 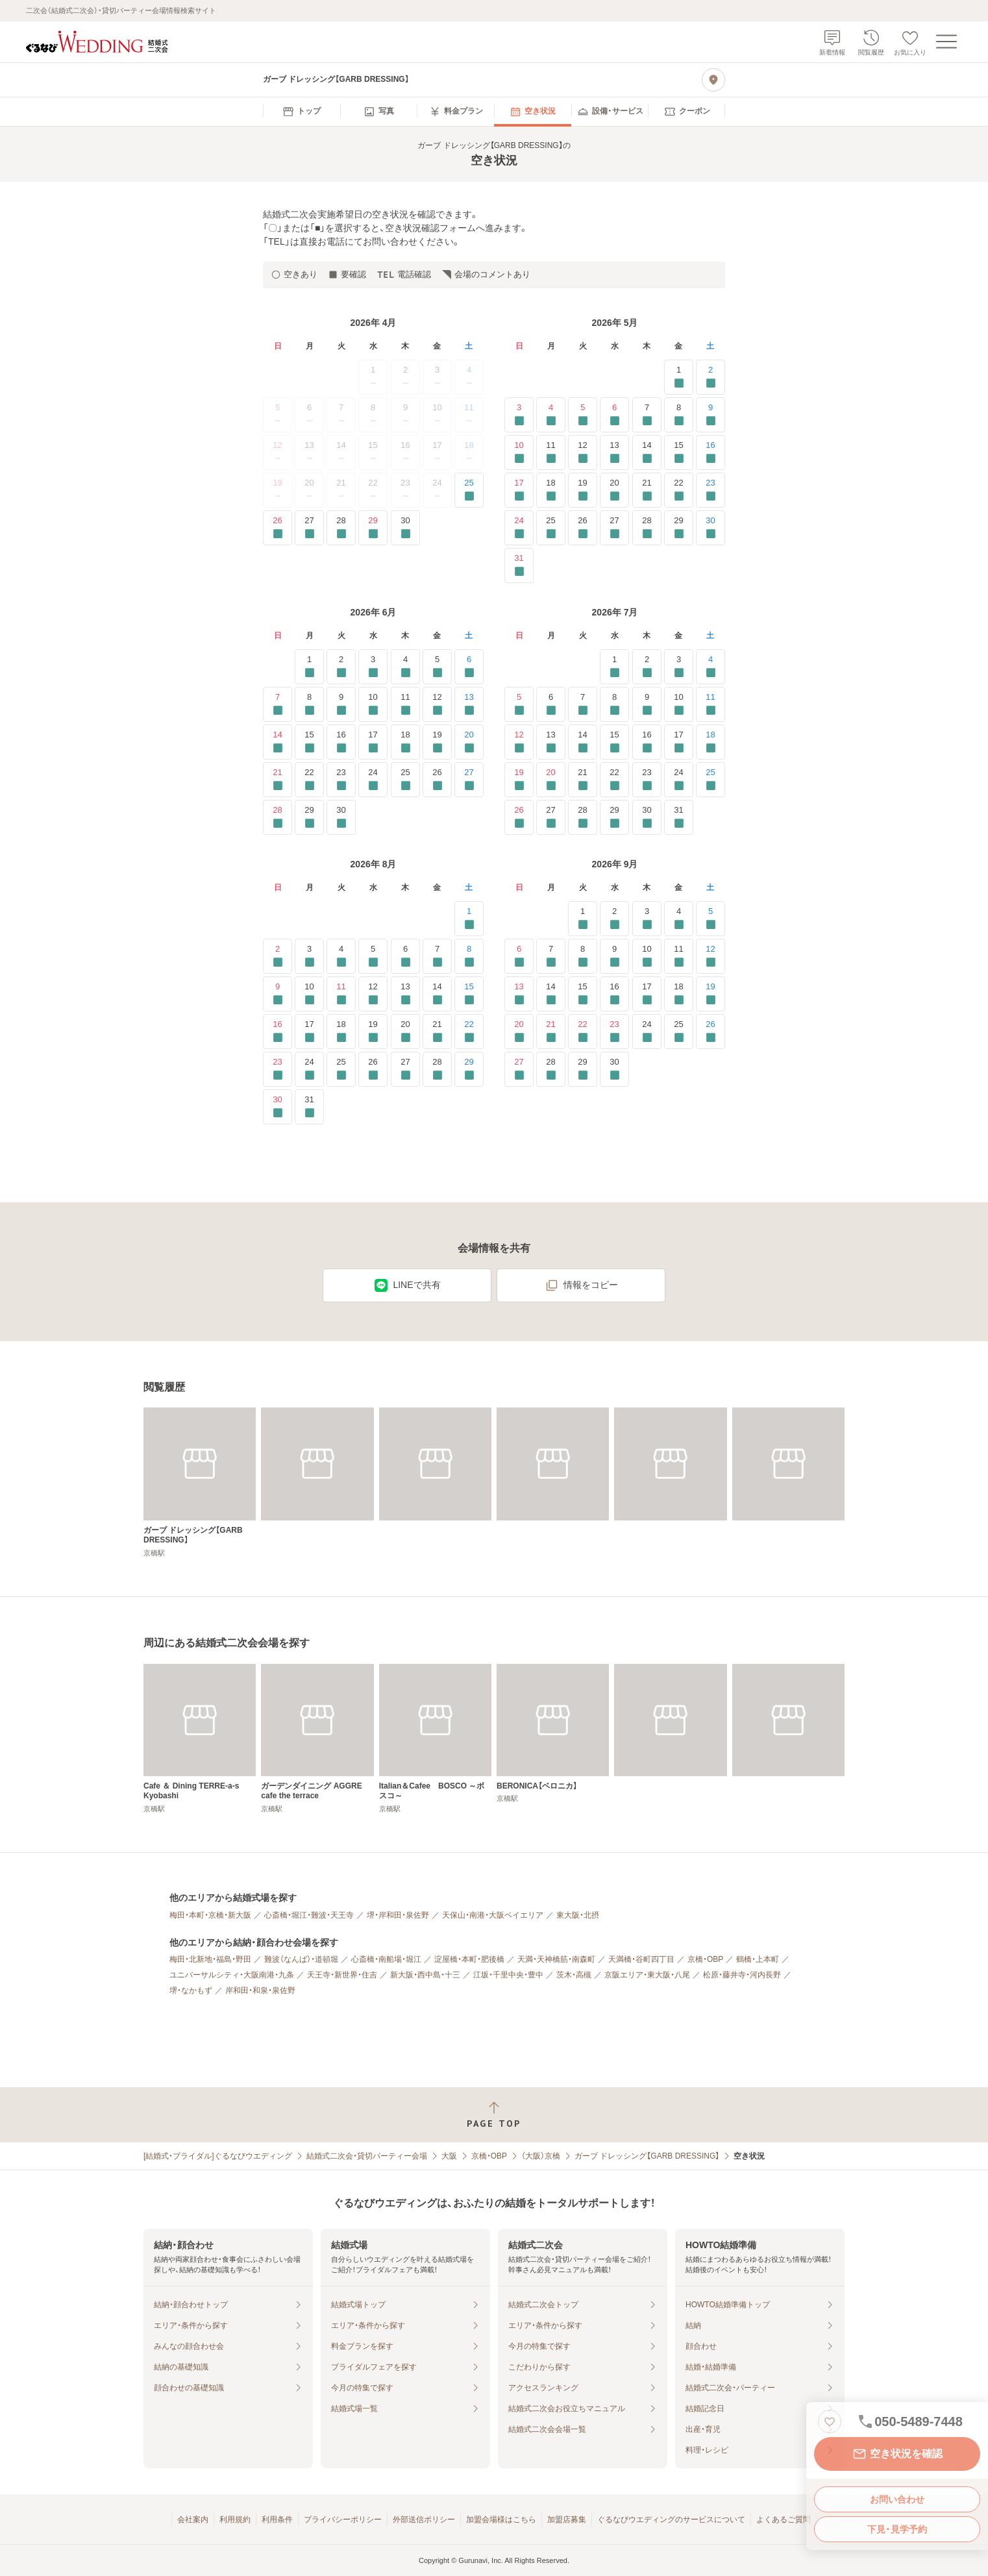 I want to click on 梅田・北新地・福島・野田, so click(x=210, y=1959).